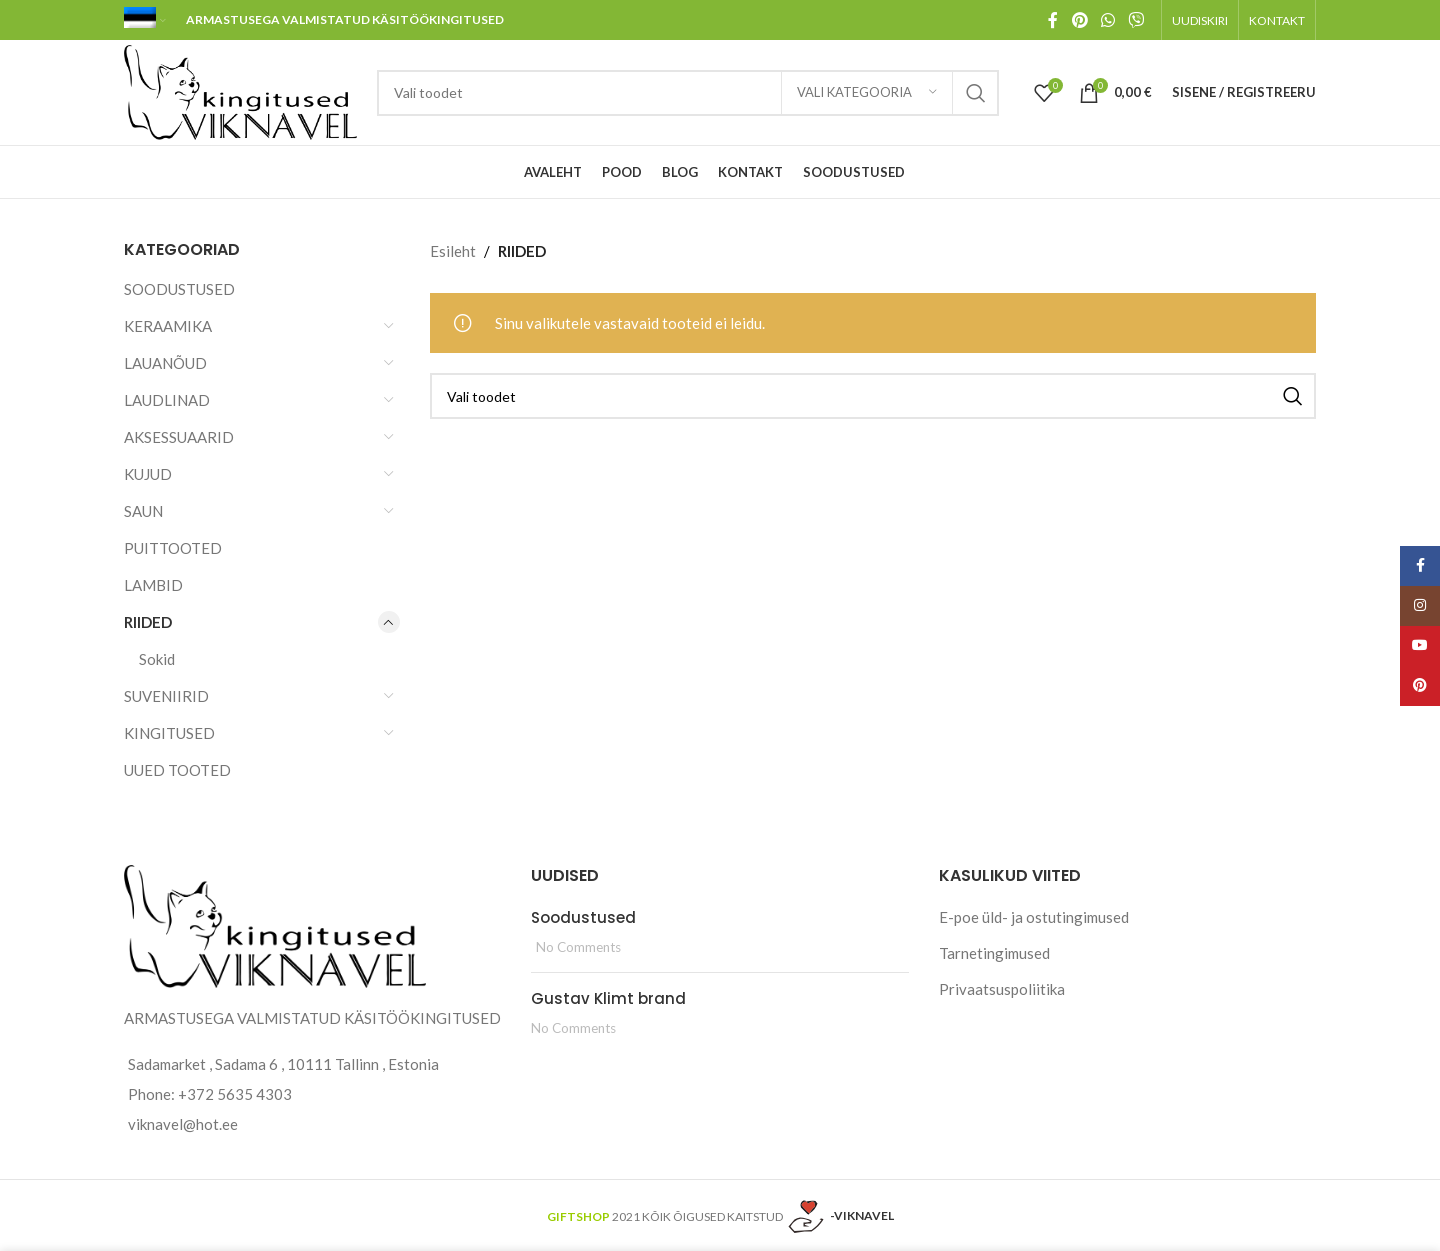 The image size is (1440, 1251). Describe the element at coordinates (1053, 20) in the screenshot. I see `[Facebook social link]` at that location.